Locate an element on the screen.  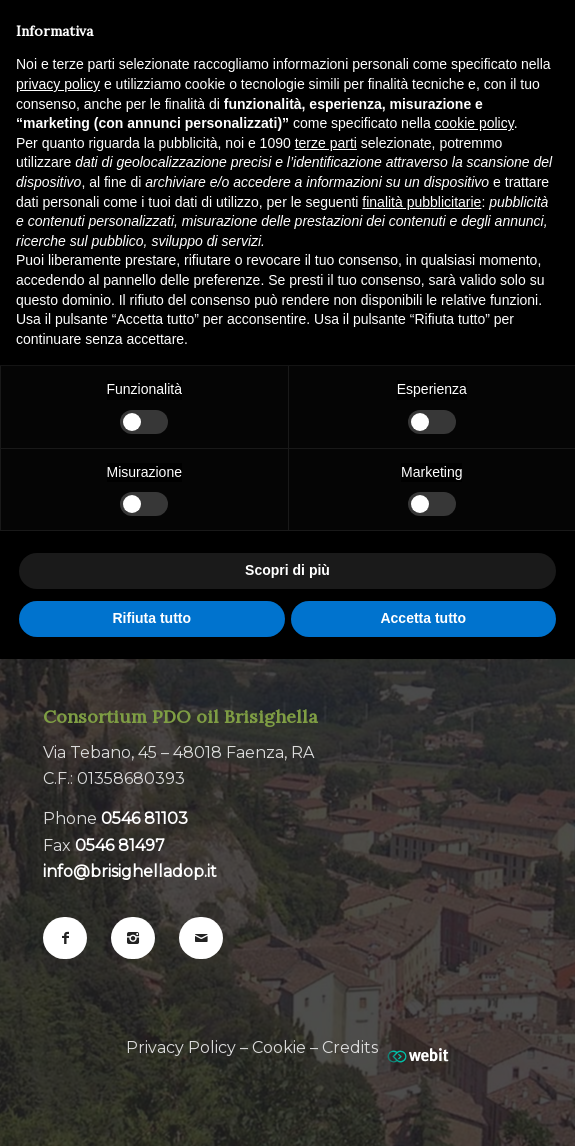
Scopri di più [button] is located at coordinates (287, 570).